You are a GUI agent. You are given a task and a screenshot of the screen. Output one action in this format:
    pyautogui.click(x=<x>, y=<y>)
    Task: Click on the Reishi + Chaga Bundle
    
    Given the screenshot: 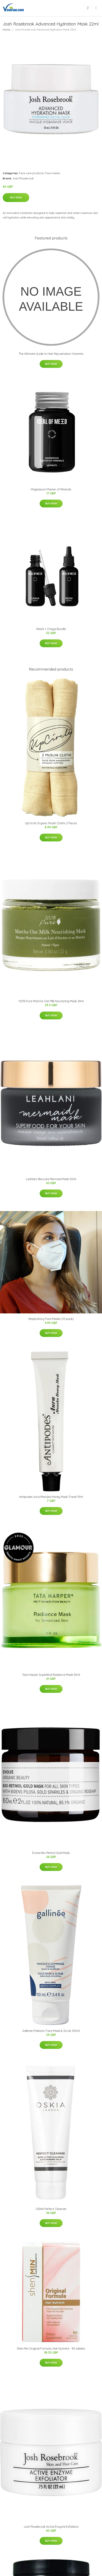 What is the action you would take?
    pyautogui.click(x=51, y=629)
    